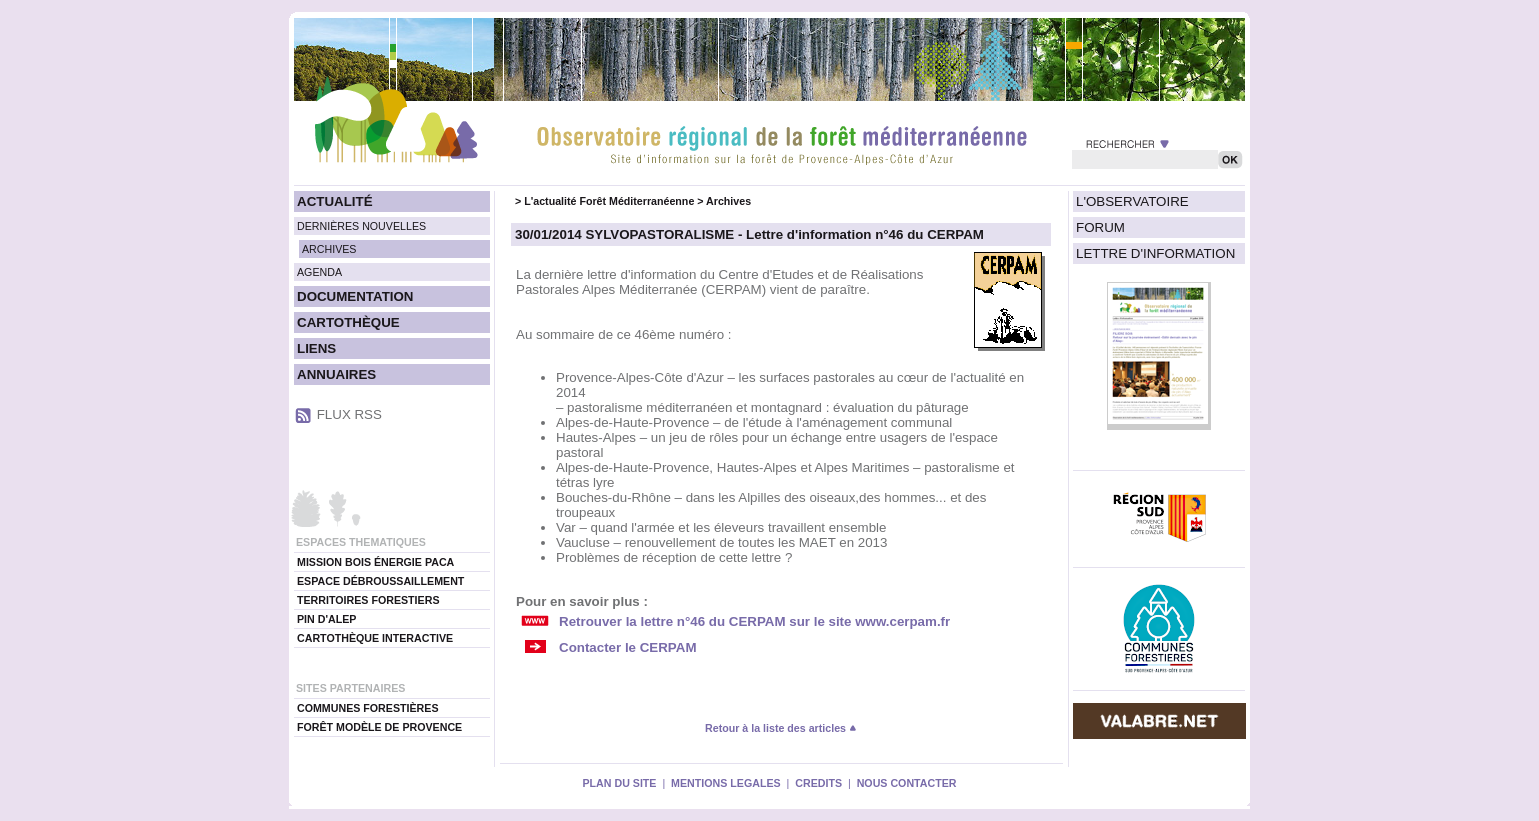  I want to click on L'actualité Forêt Méditerranéenne, so click(609, 201).